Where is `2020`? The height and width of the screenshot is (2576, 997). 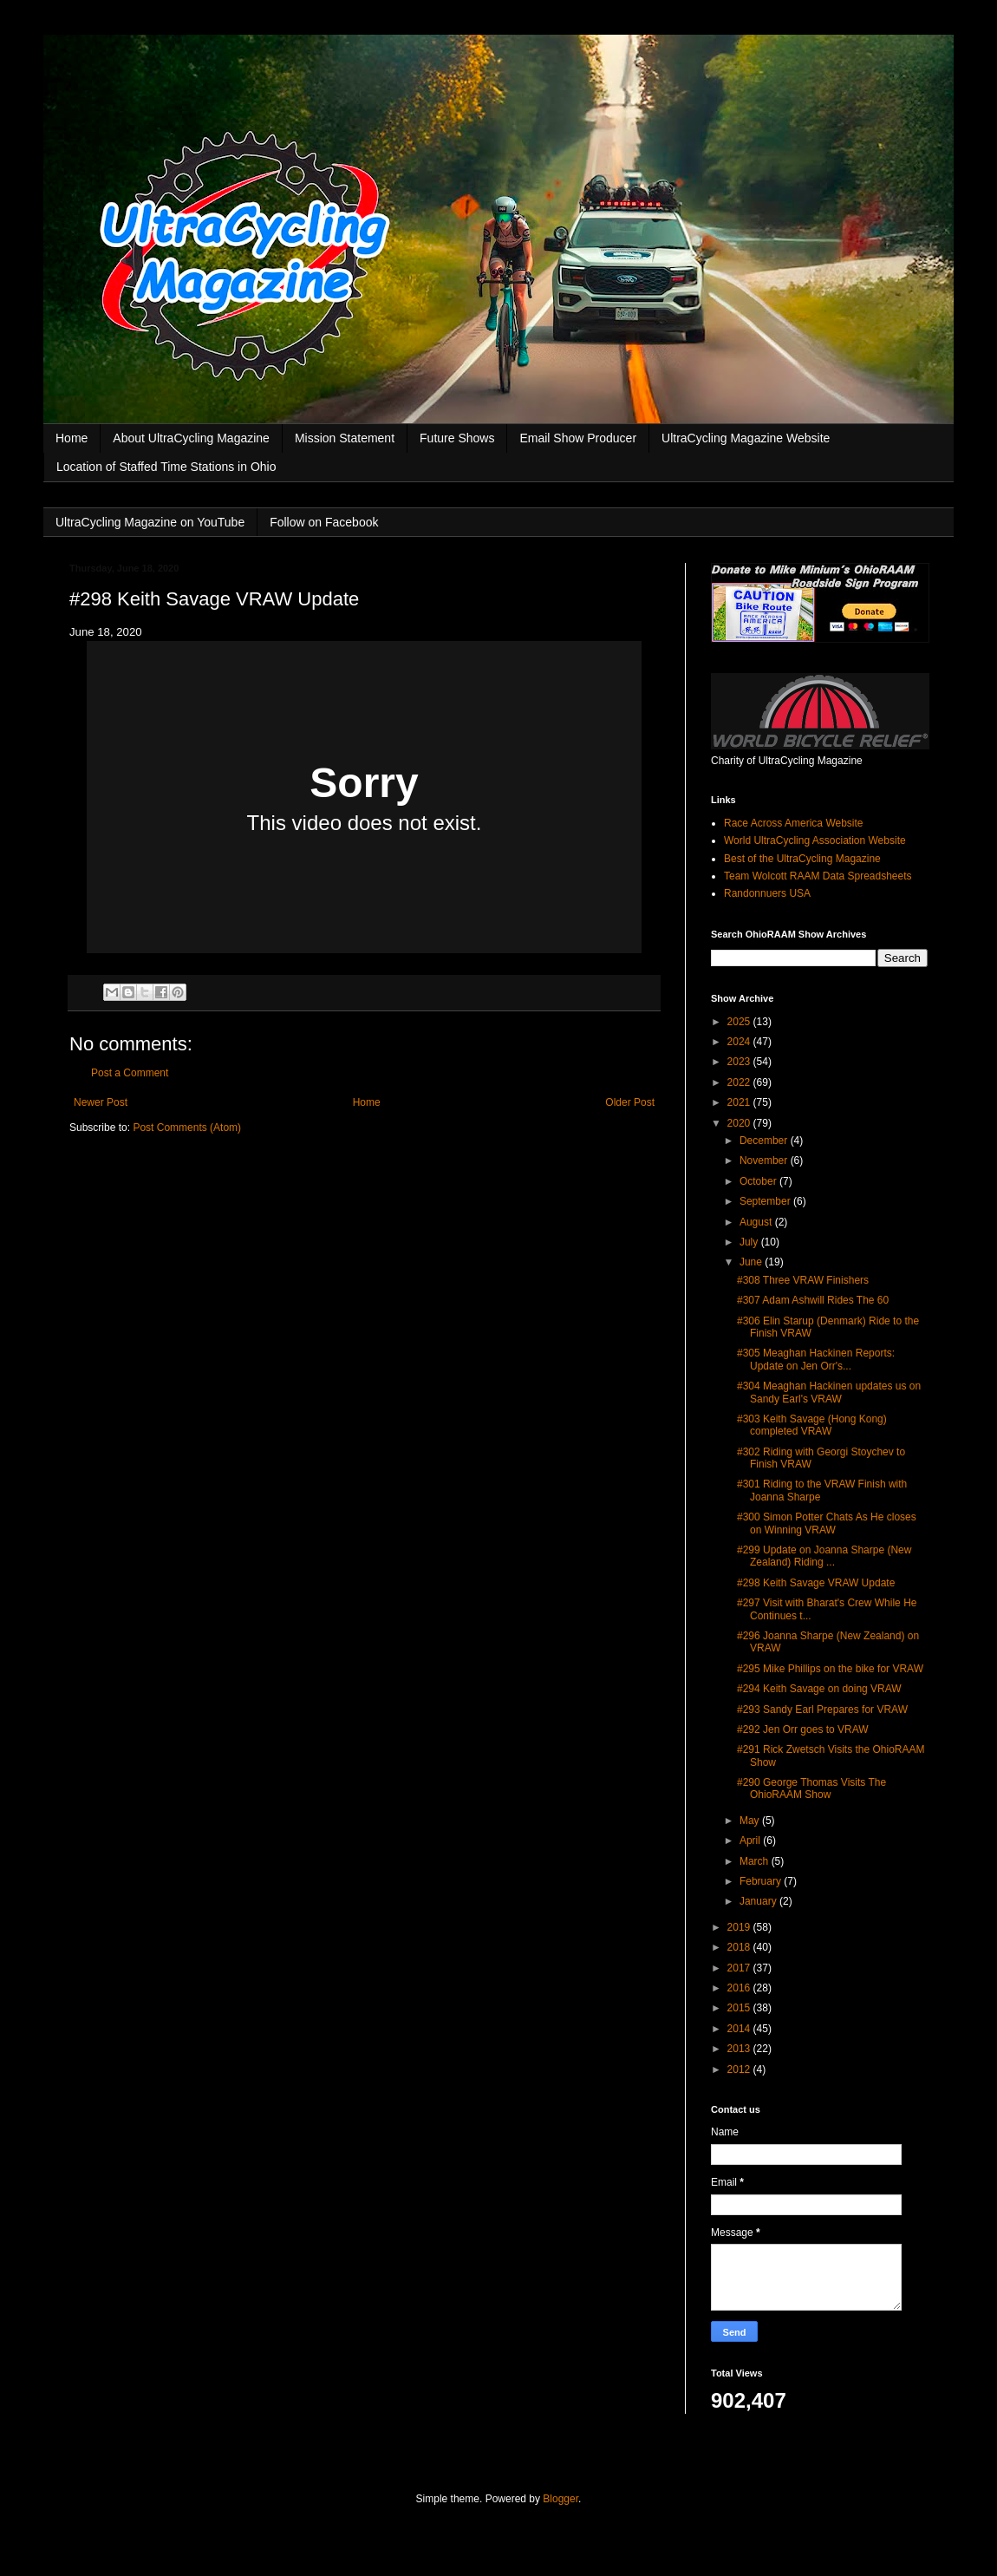
2020 is located at coordinates (740, 1123).